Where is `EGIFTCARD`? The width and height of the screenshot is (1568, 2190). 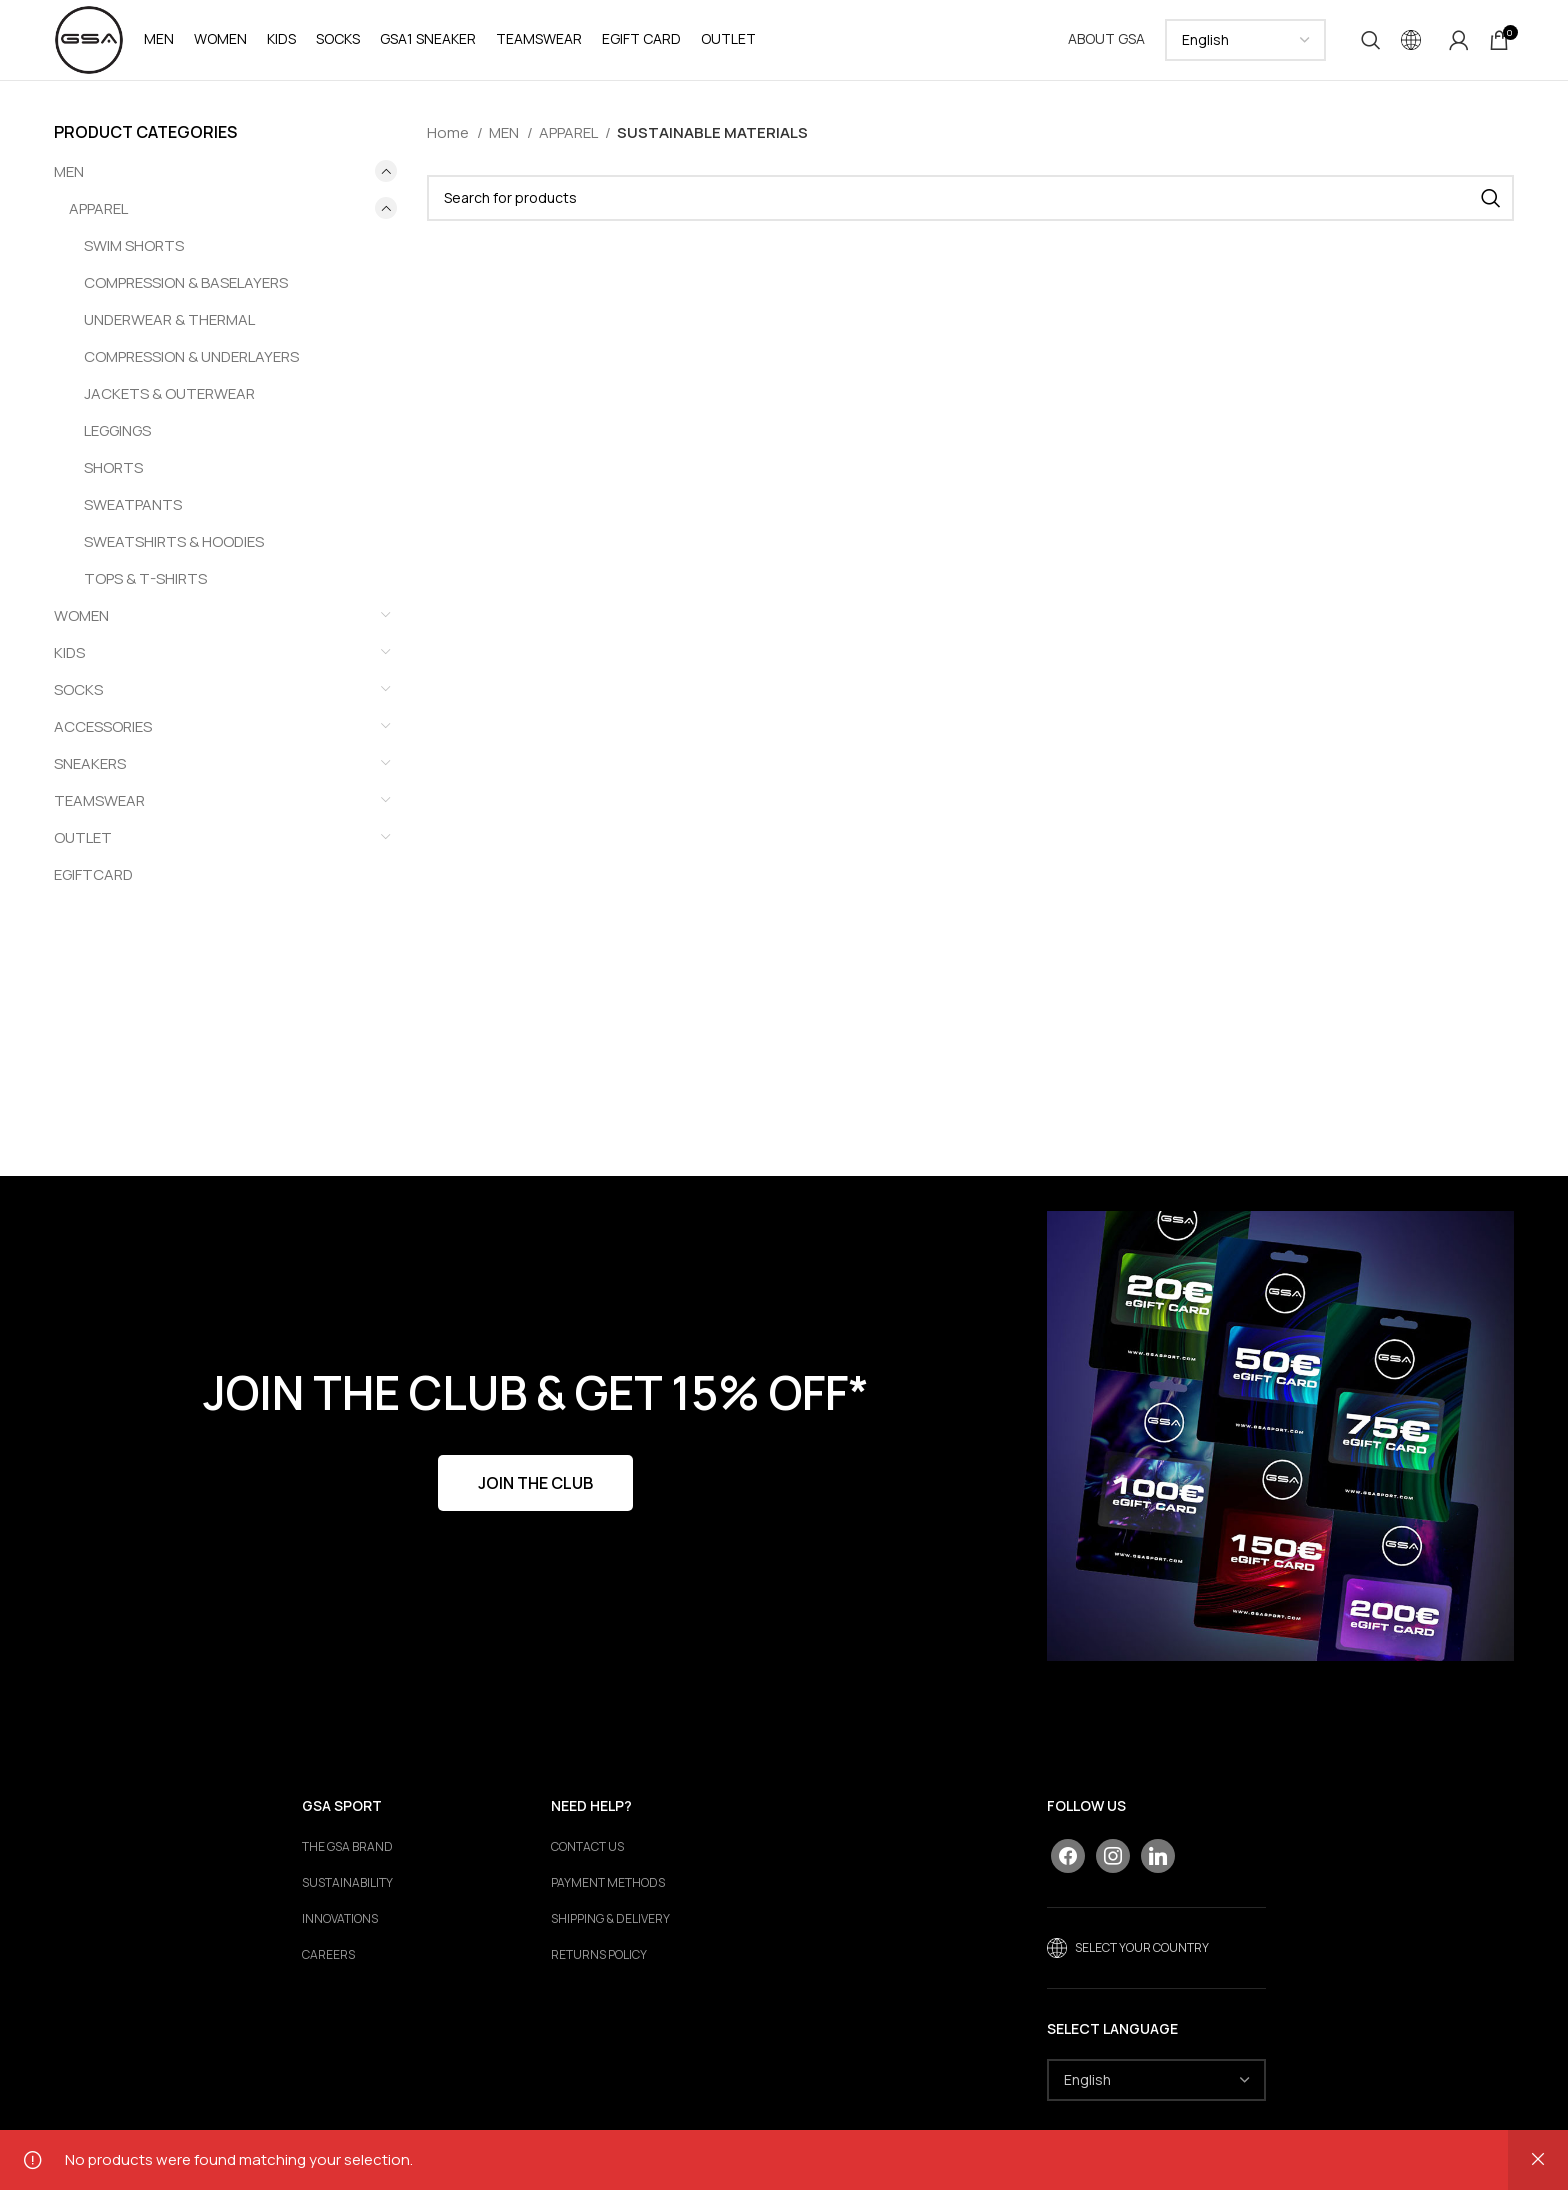 EGIFTCARD is located at coordinates (93, 874).